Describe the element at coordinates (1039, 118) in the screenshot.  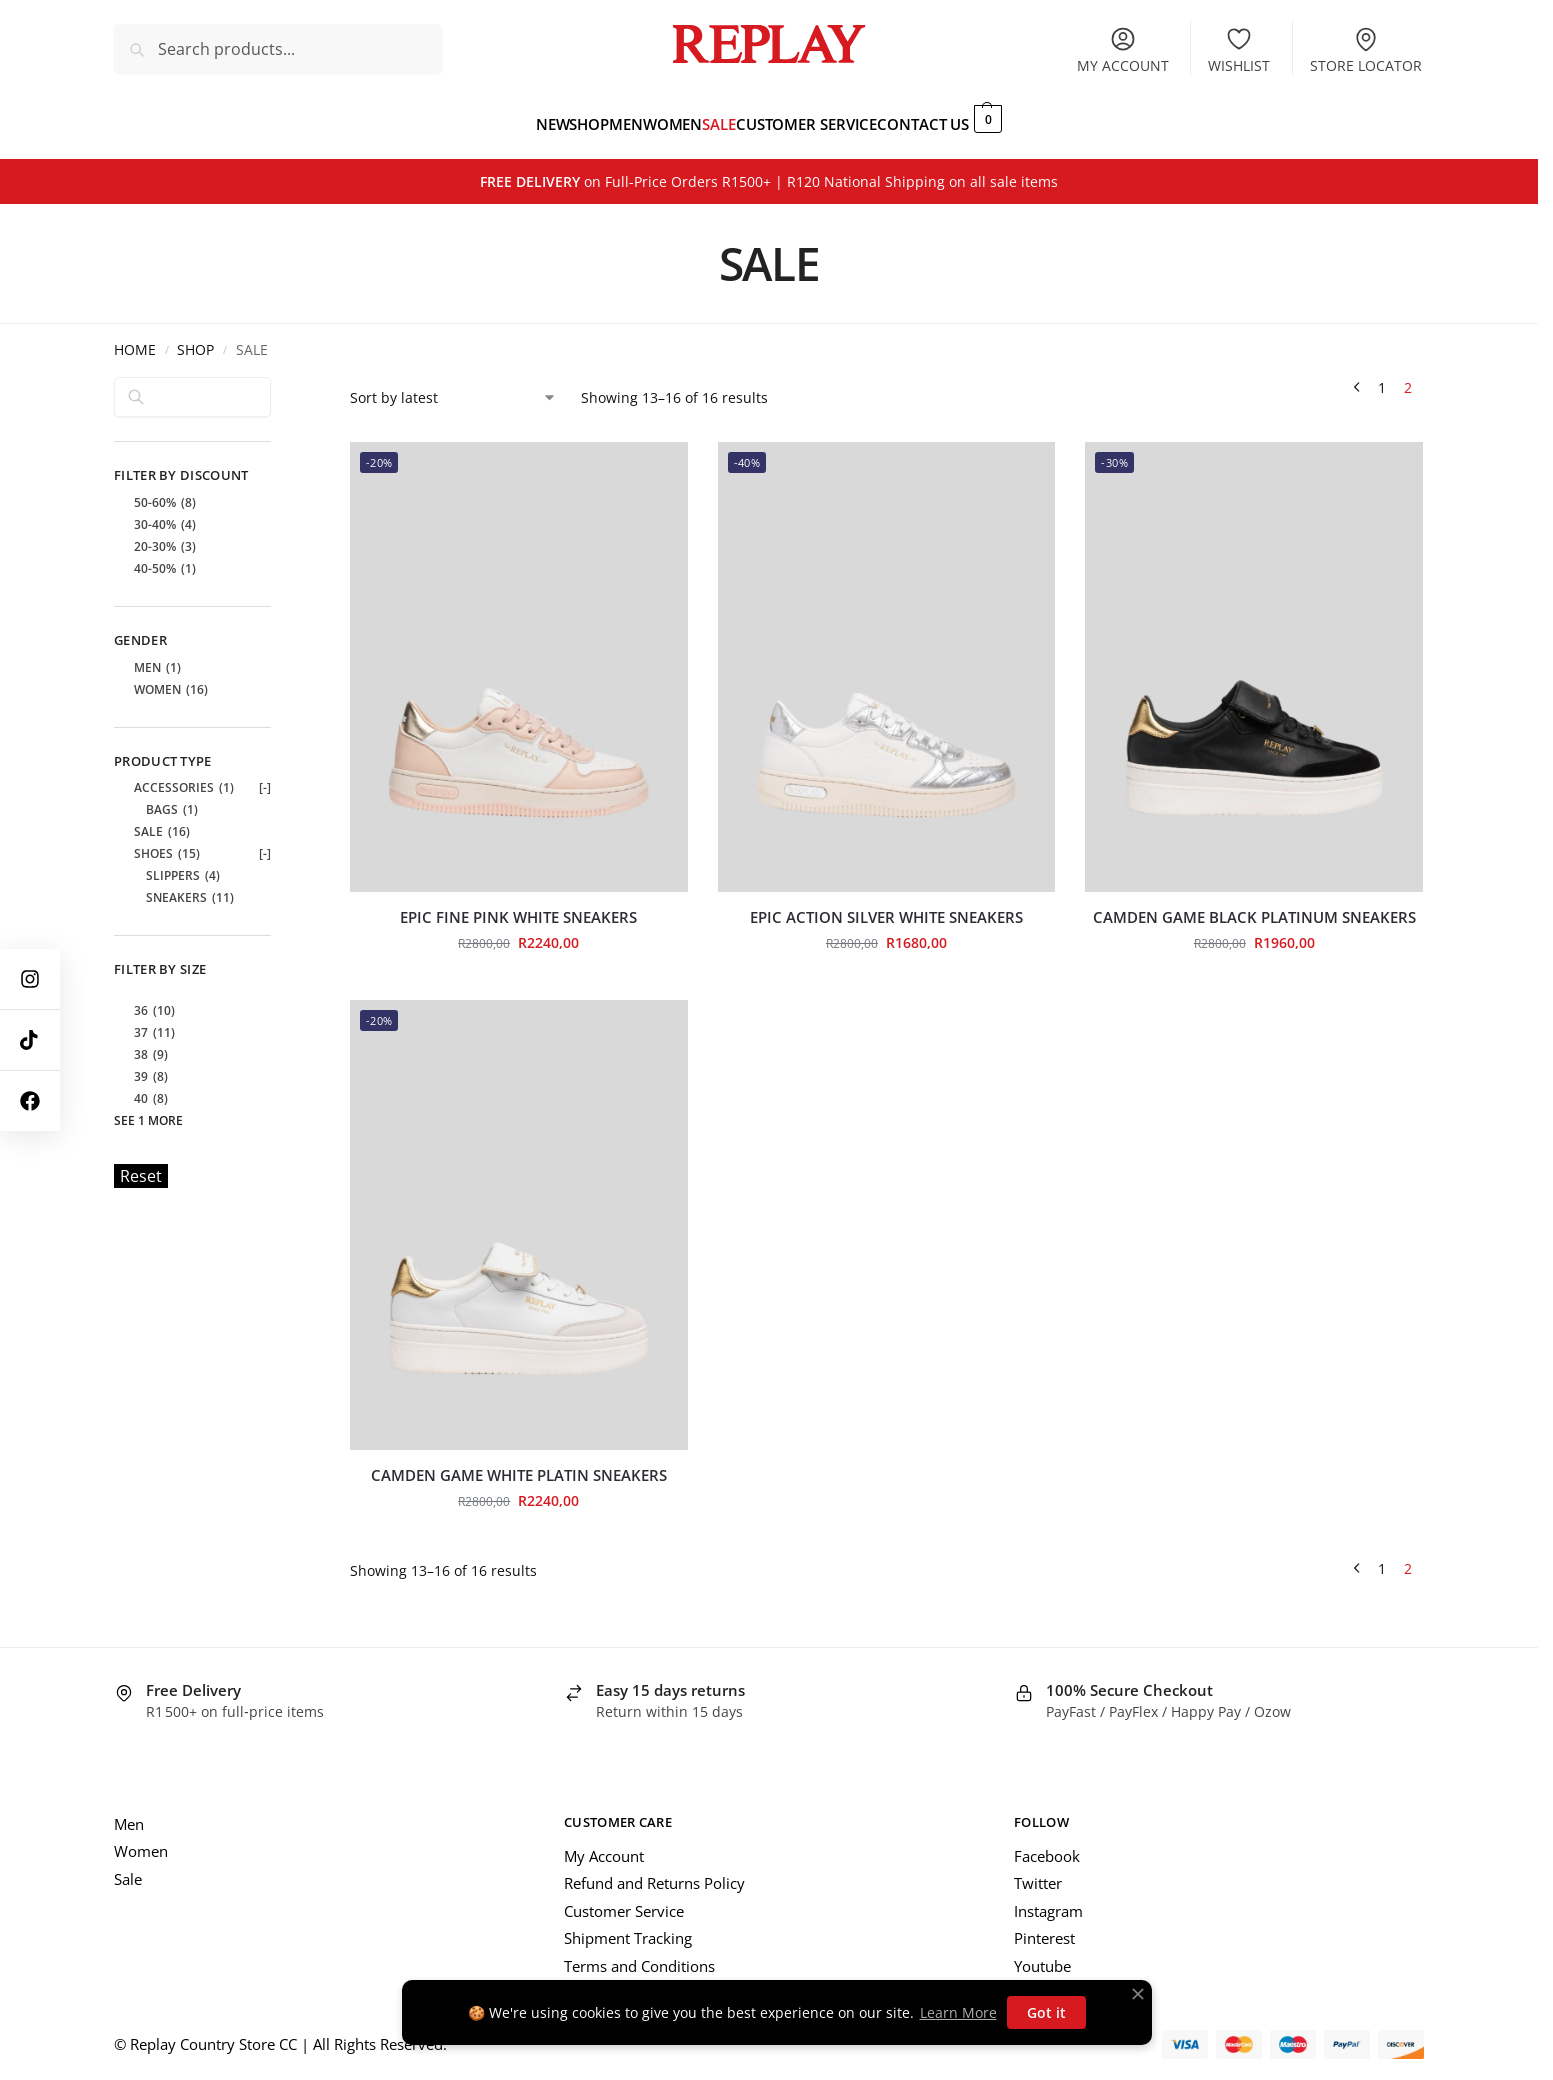
I see `[button]` at that location.